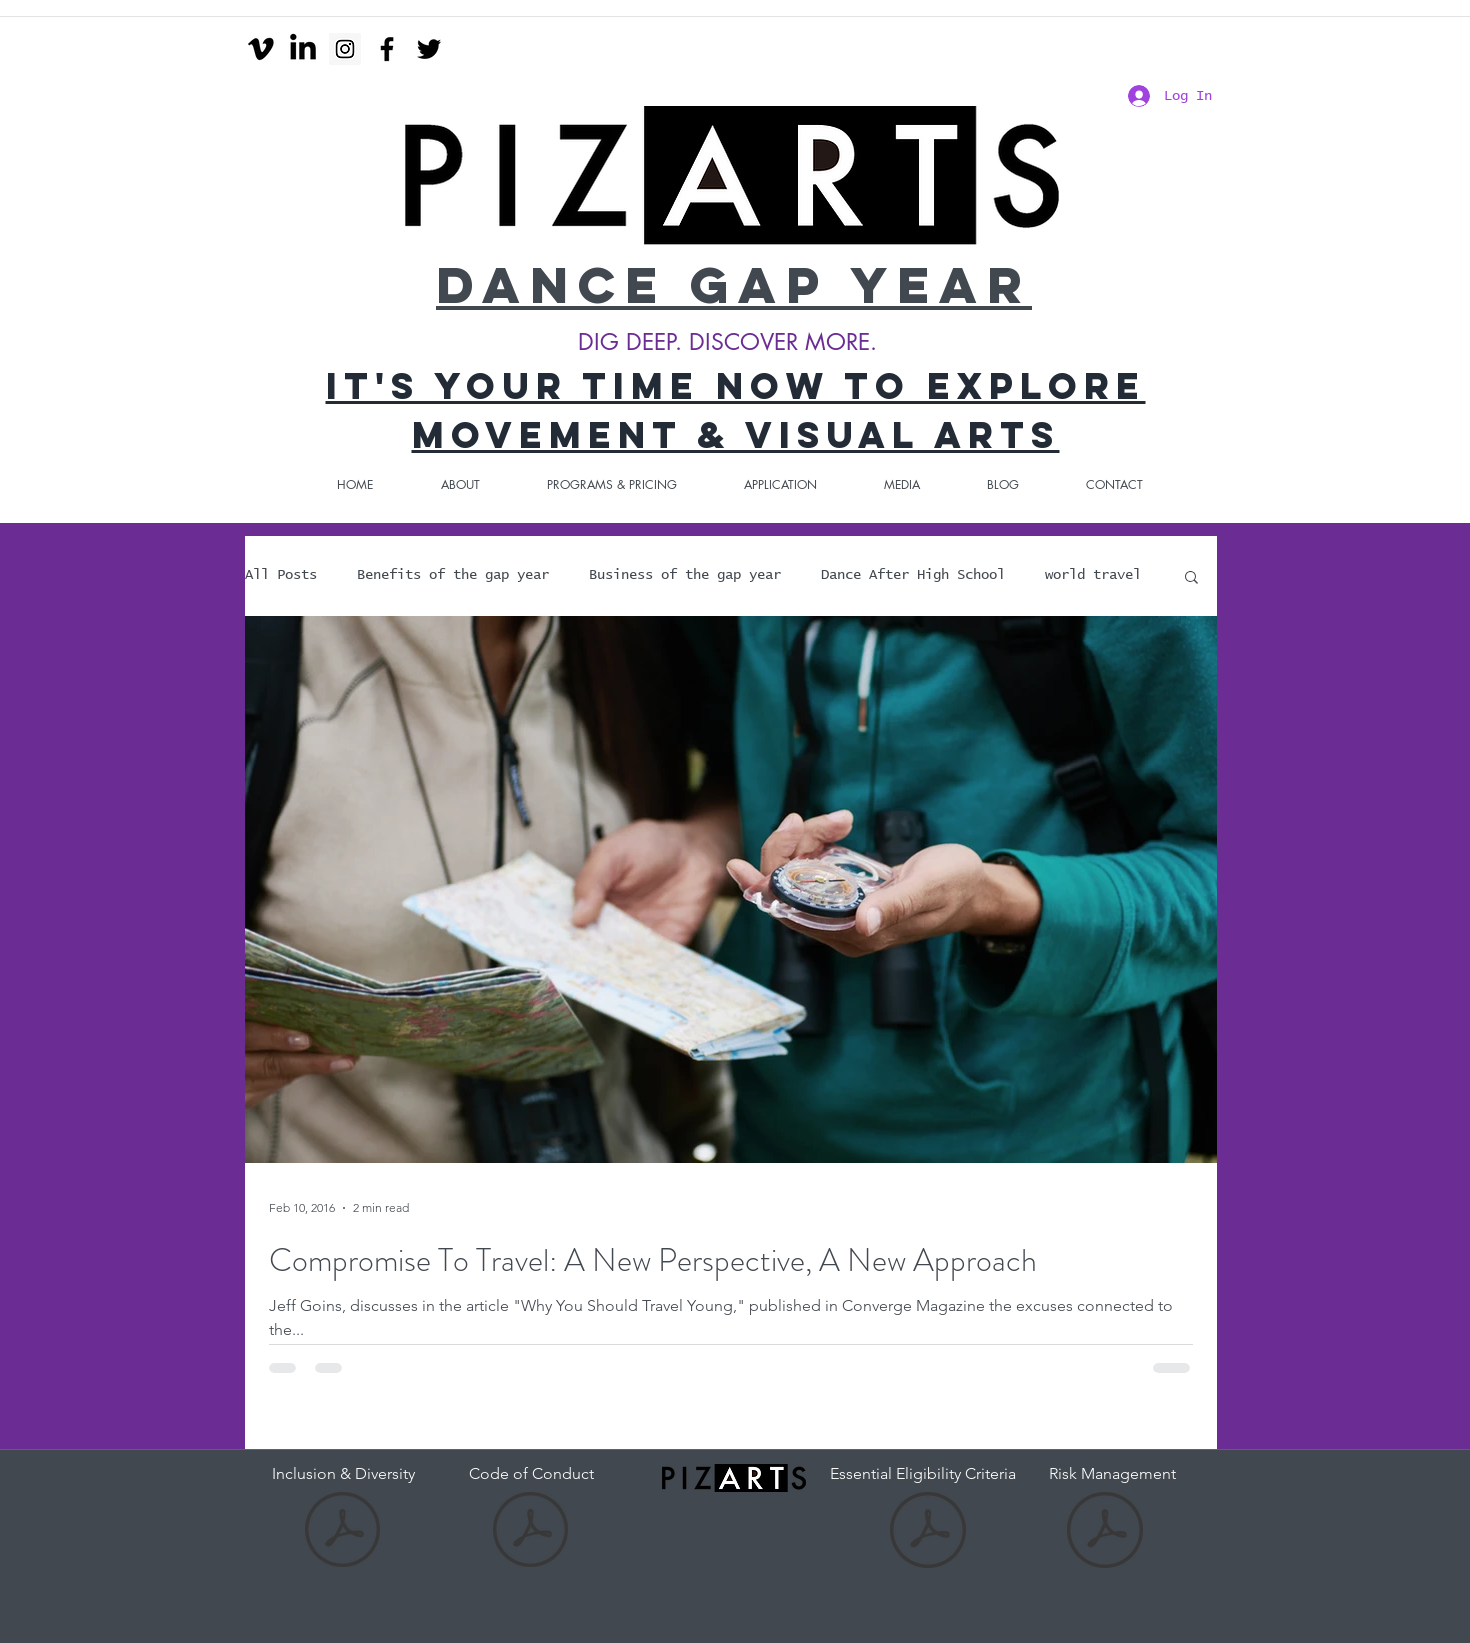 This screenshot has width=1470, height=1643. What do you see at coordinates (387, 49) in the screenshot?
I see `[facebook]` at bounding box center [387, 49].